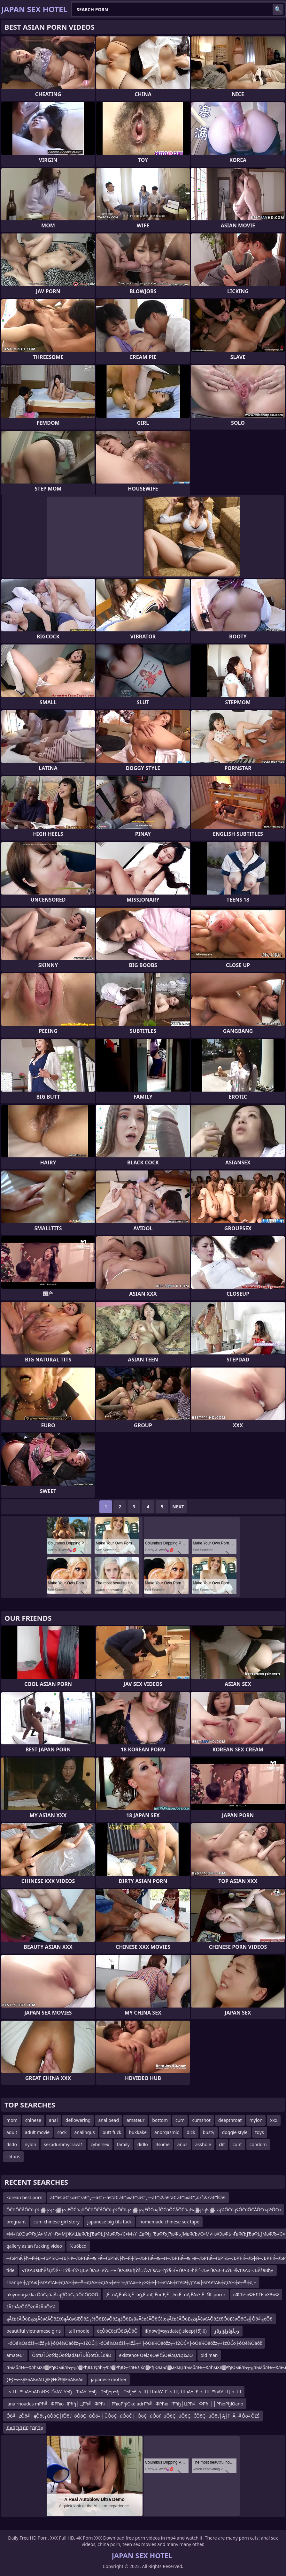 Image resolution: width=286 pixels, height=2576 pixels. Describe the element at coordinates (33, 2331) in the screenshot. I see `beautiful vietnamese girls` at that location.